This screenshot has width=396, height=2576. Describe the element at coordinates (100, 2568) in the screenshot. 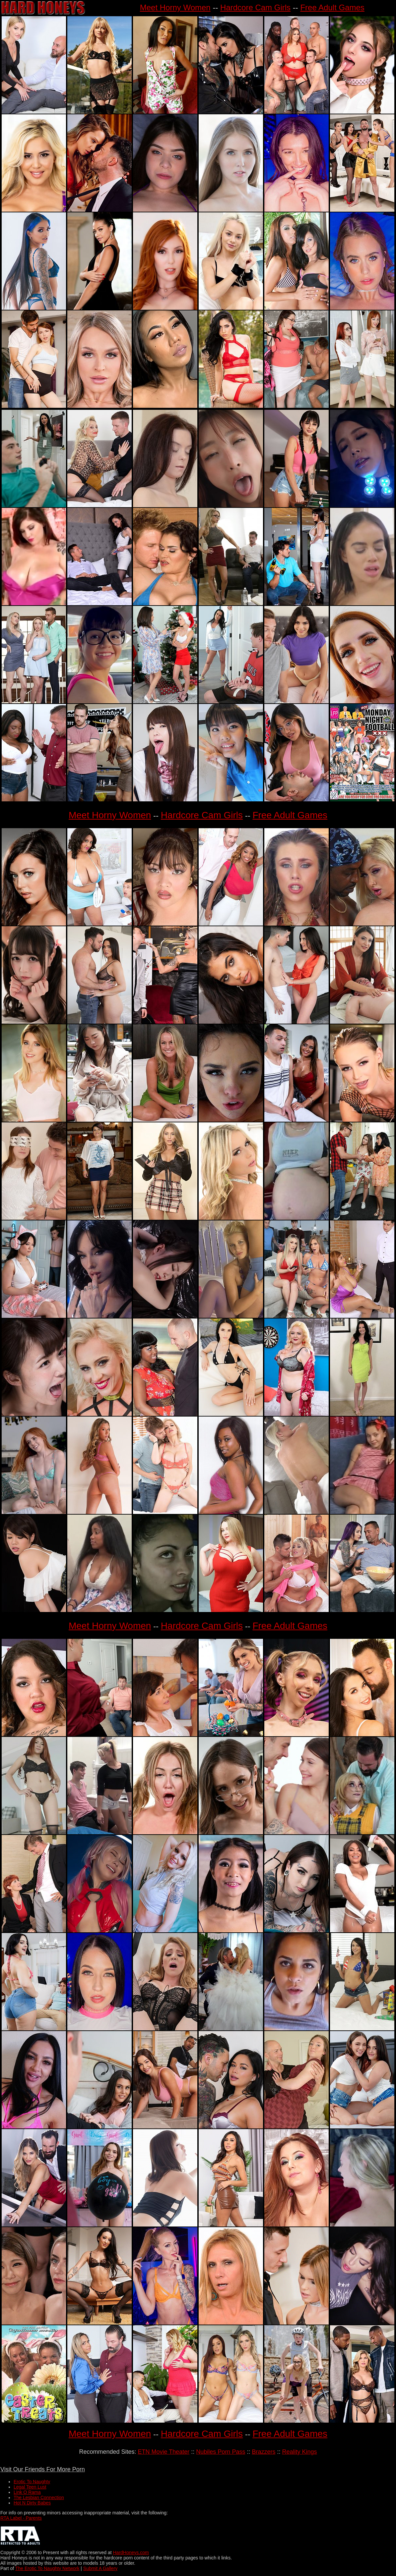

I see `Submit A Gallery` at that location.